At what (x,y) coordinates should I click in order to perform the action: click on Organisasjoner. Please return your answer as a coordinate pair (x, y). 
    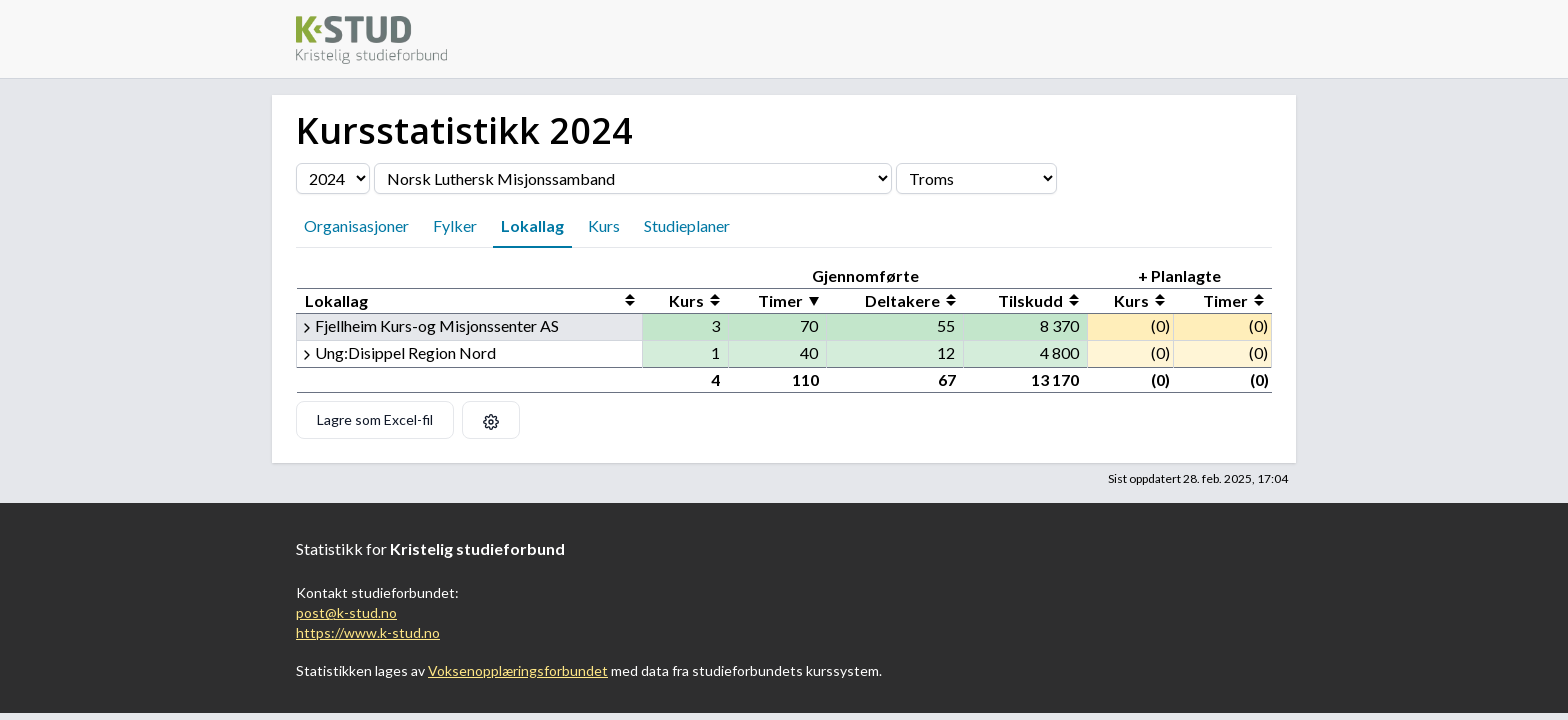
    Looking at the image, I should click on (356, 225).